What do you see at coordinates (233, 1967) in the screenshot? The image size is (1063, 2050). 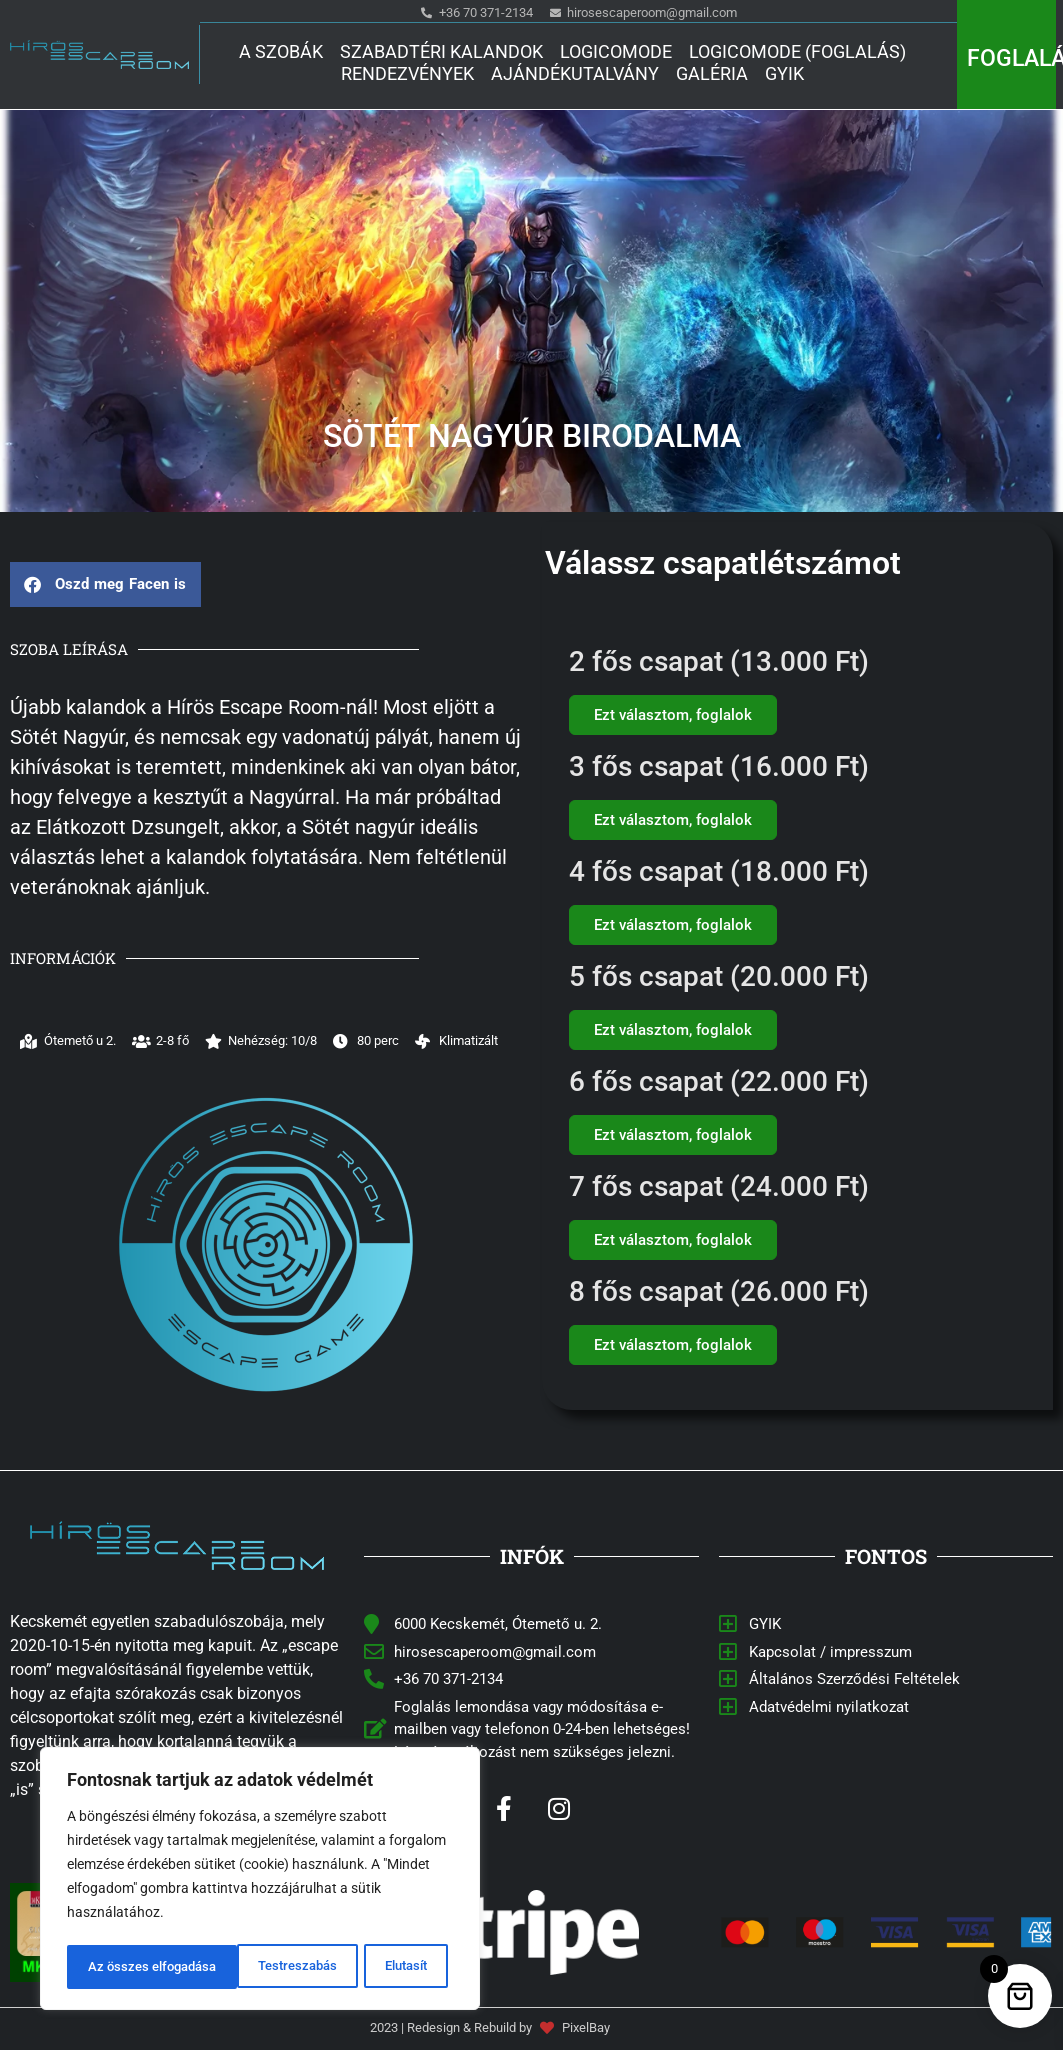 I see `Elutasít` at bounding box center [233, 1967].